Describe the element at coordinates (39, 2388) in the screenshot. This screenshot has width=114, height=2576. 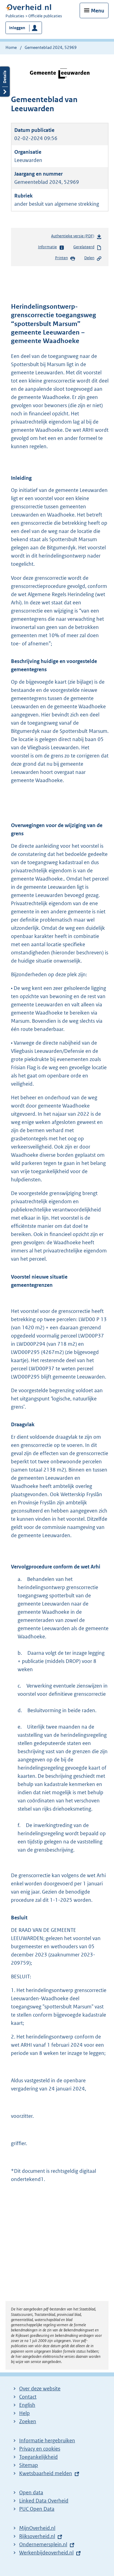
I see `Over deze website` at that location.